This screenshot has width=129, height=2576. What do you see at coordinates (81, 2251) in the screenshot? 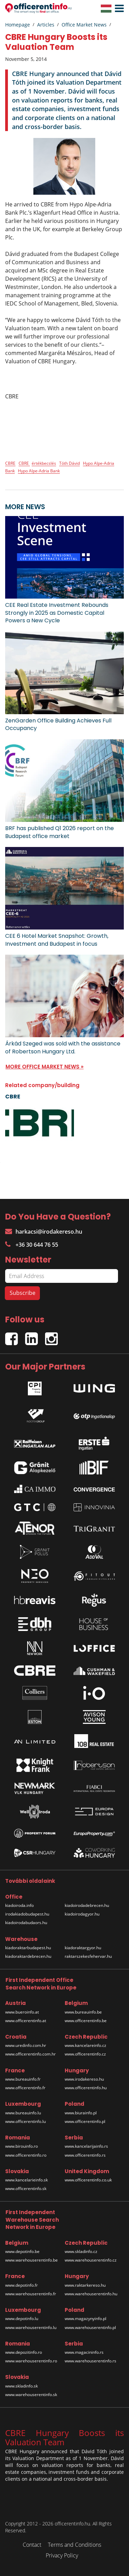
I see `www.skladinfo.cz` at bounding box center [81, 2251].